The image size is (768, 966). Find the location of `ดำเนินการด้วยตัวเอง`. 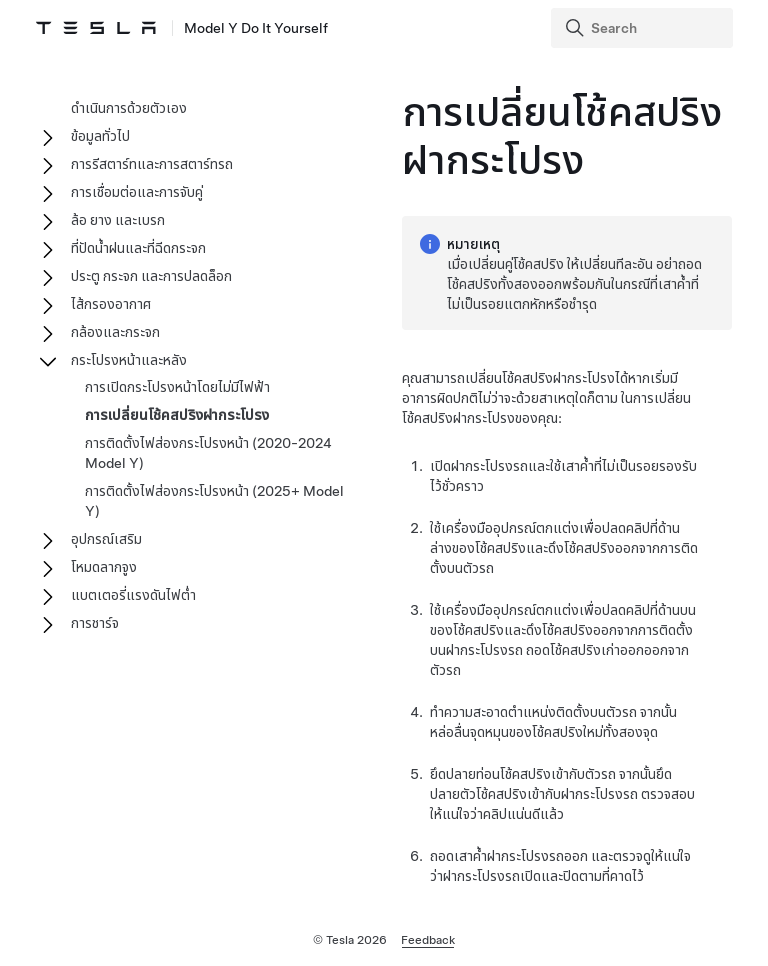

ดำเนินการด้วยตัวเอง is located at coordinates (129, 108).